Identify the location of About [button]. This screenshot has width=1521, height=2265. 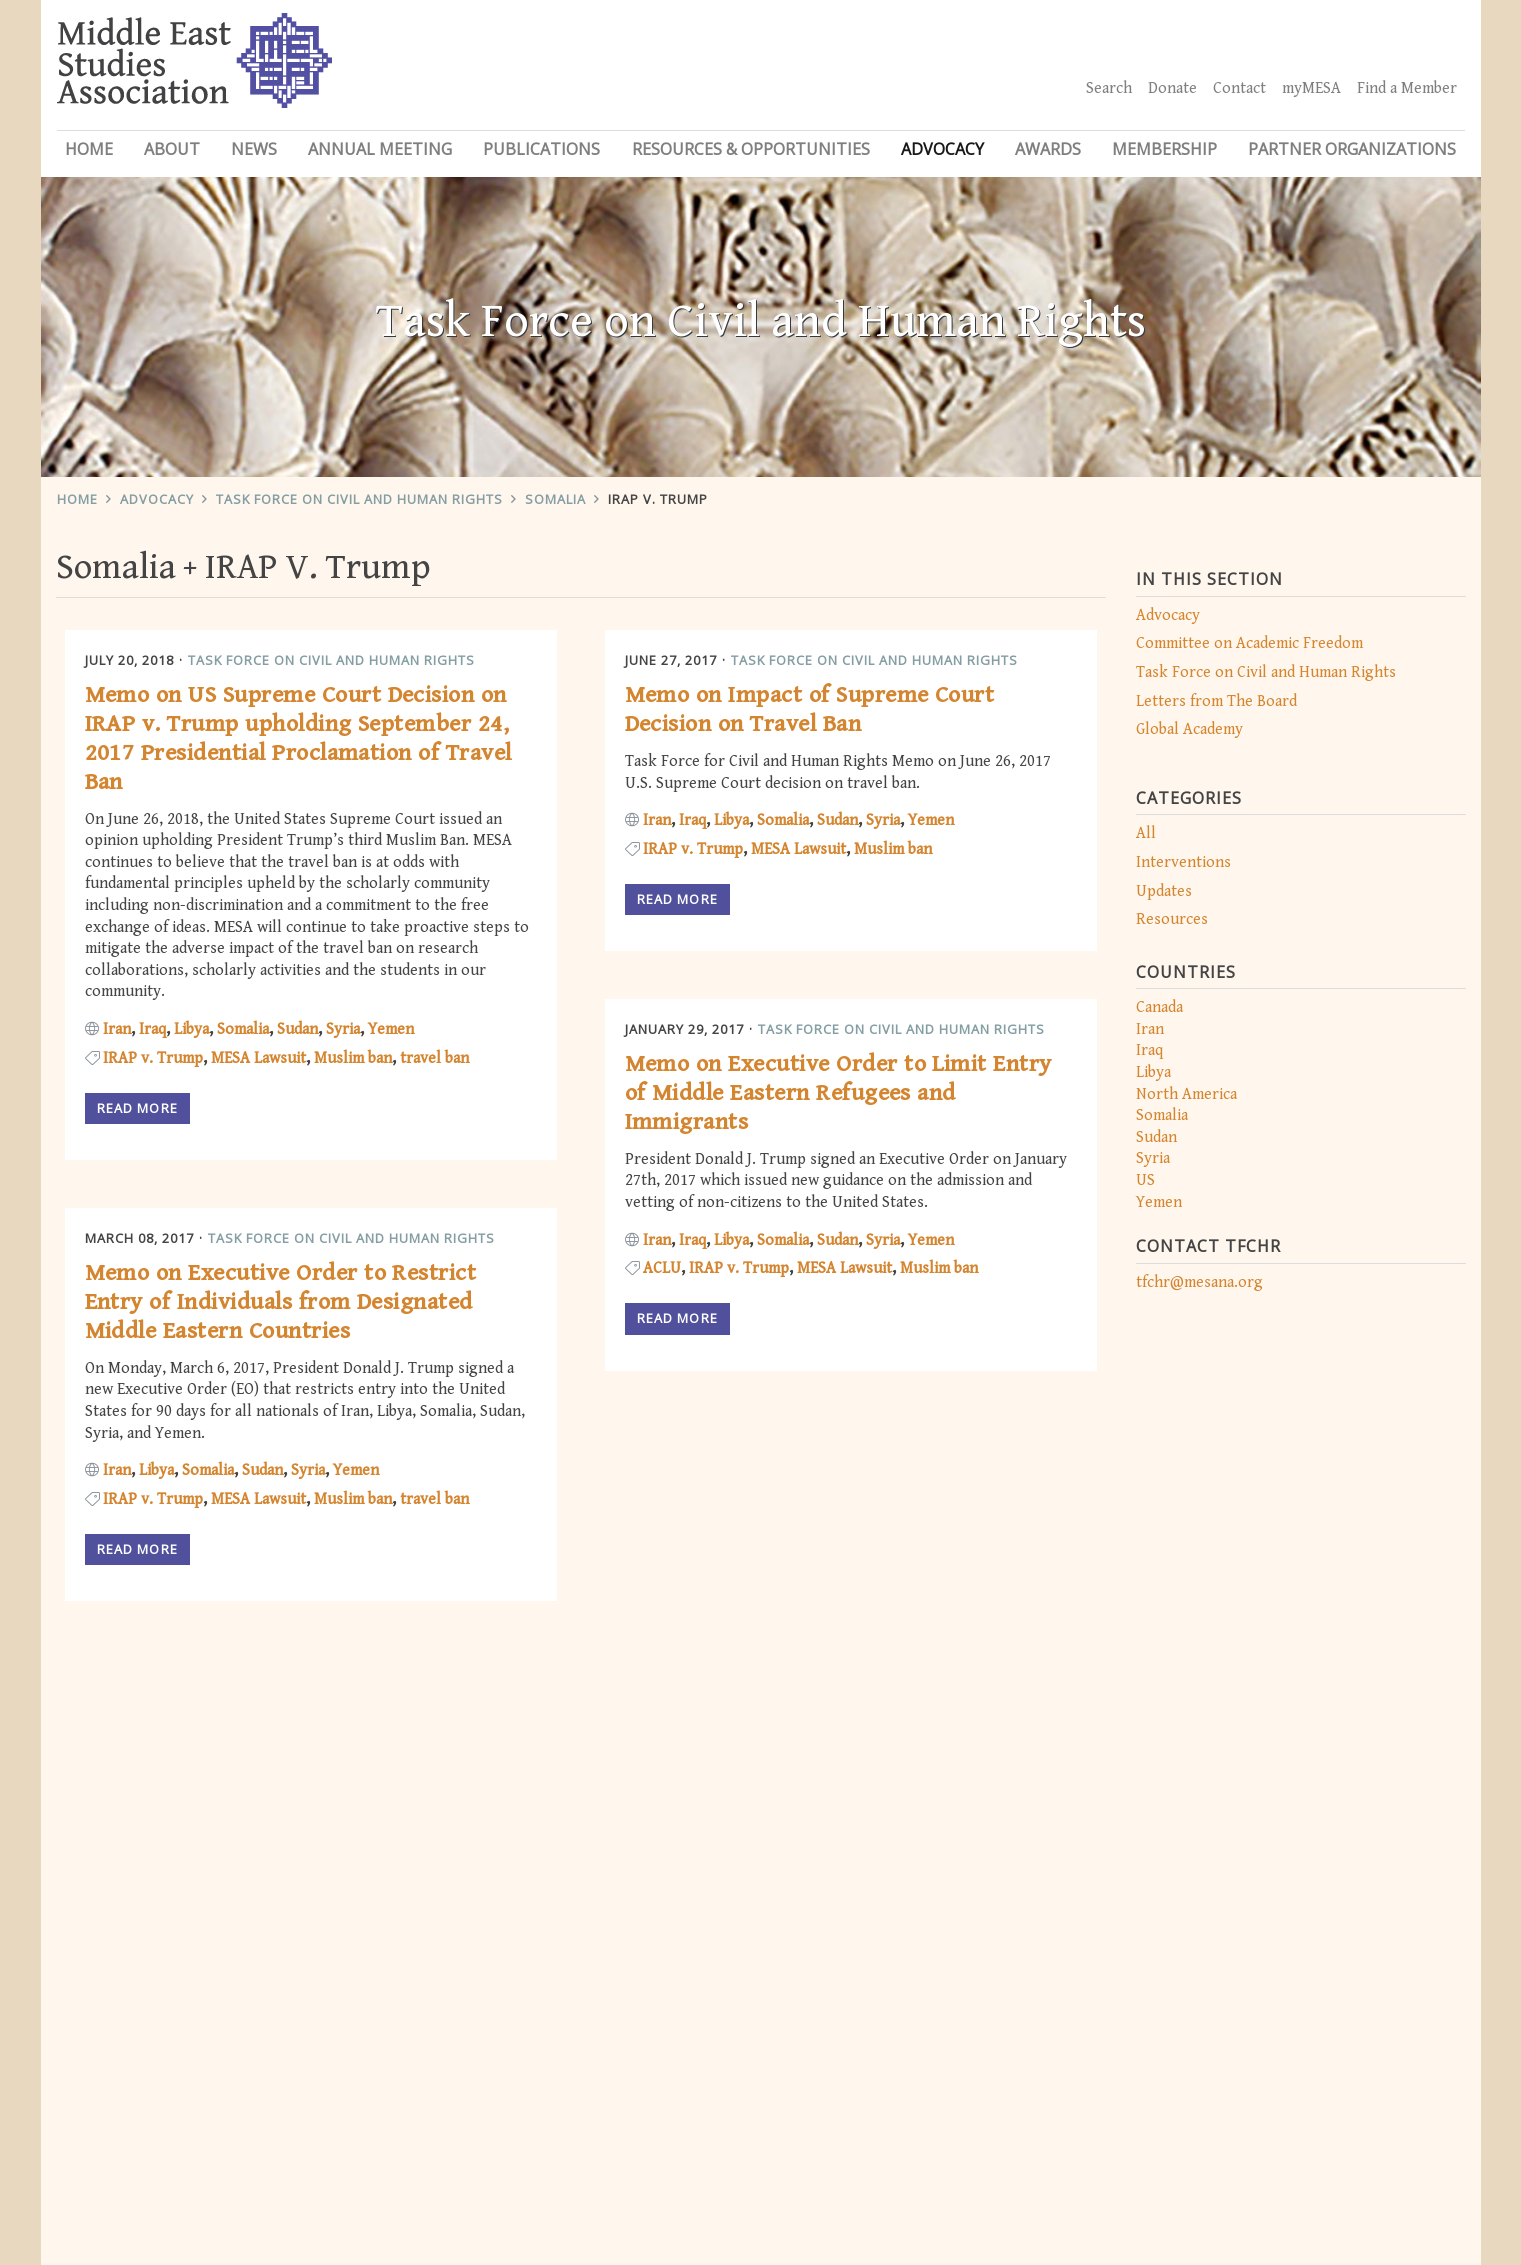
(172, 149).